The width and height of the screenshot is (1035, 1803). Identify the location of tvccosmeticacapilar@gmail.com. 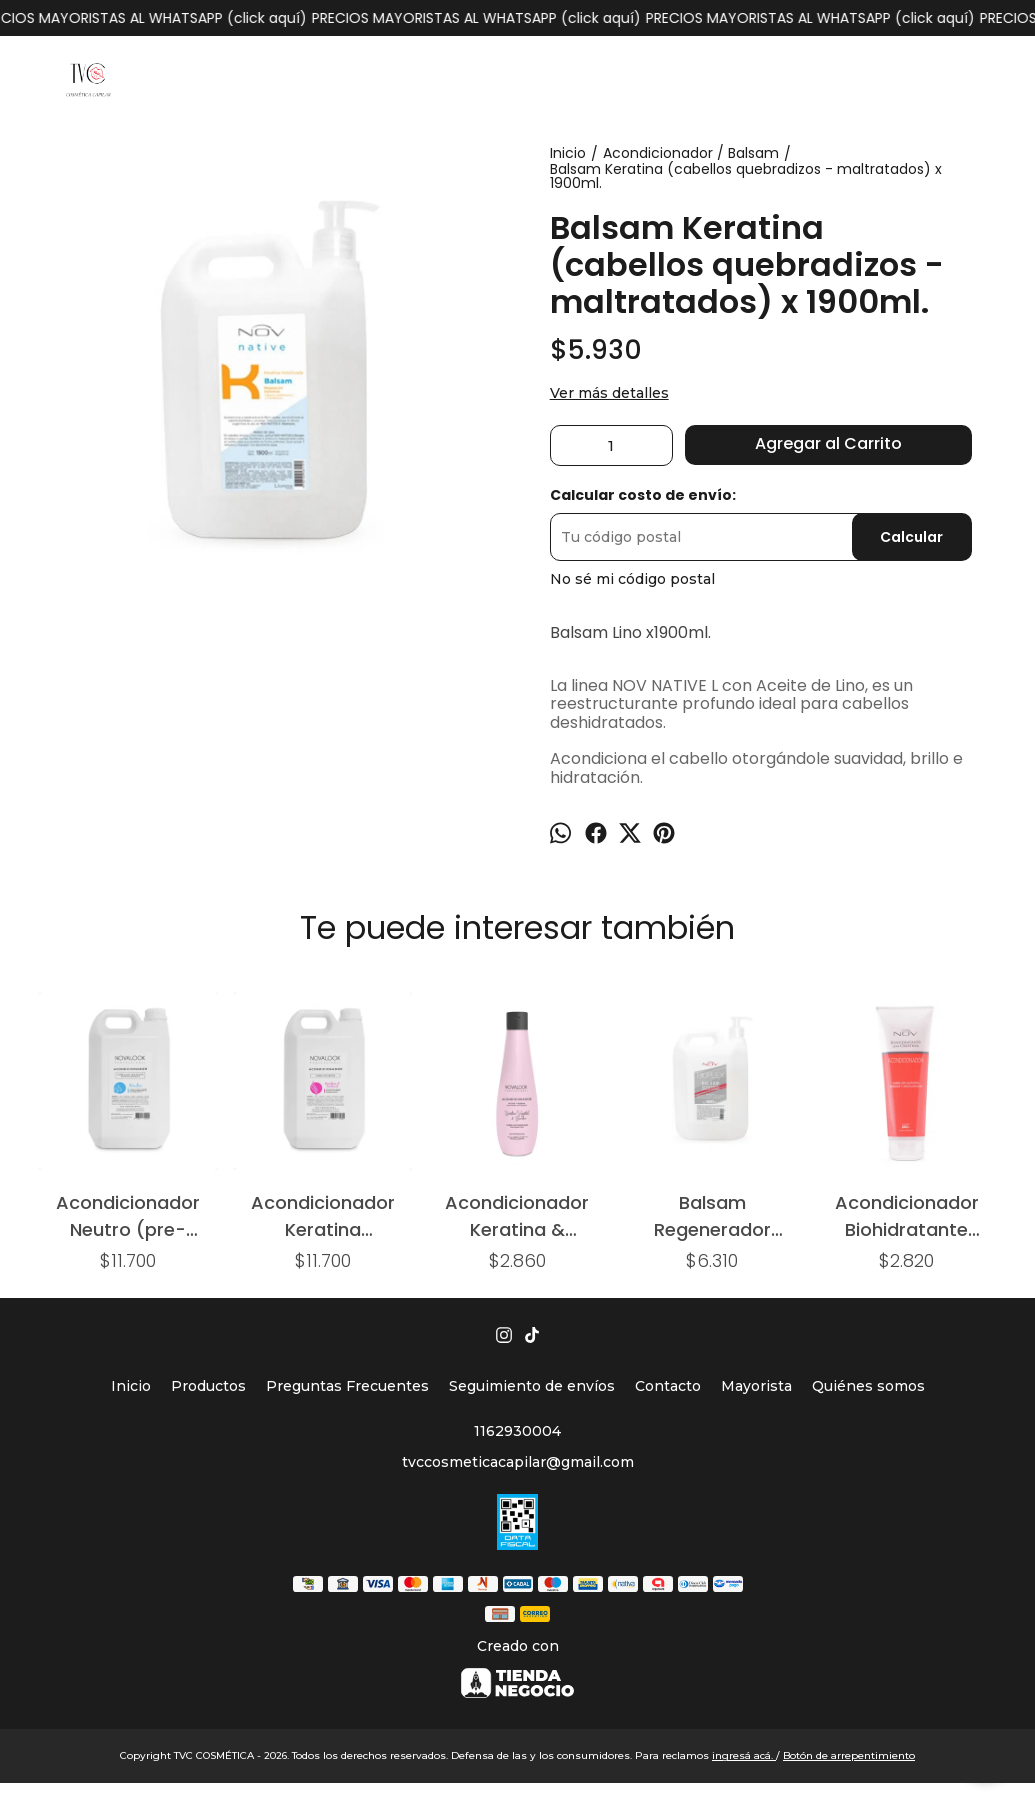
(518, 1462).